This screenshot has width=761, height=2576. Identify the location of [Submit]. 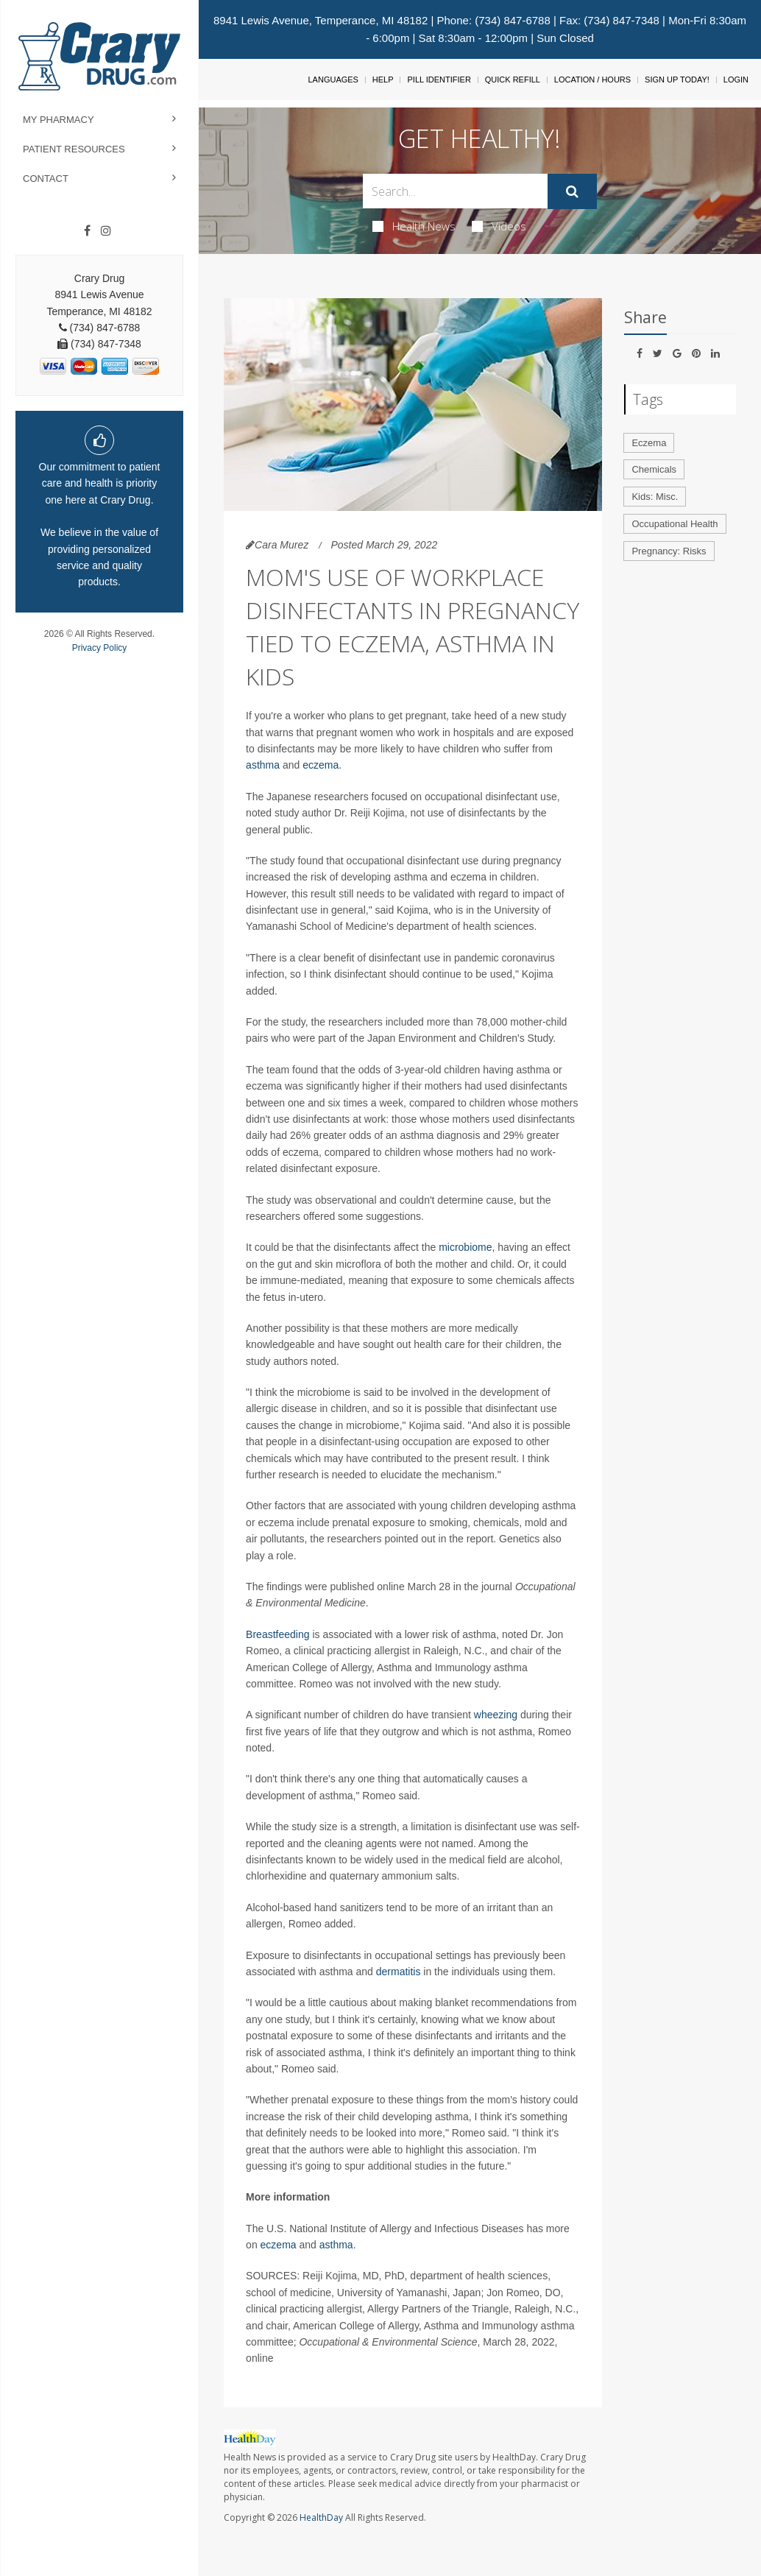
(572, 191).